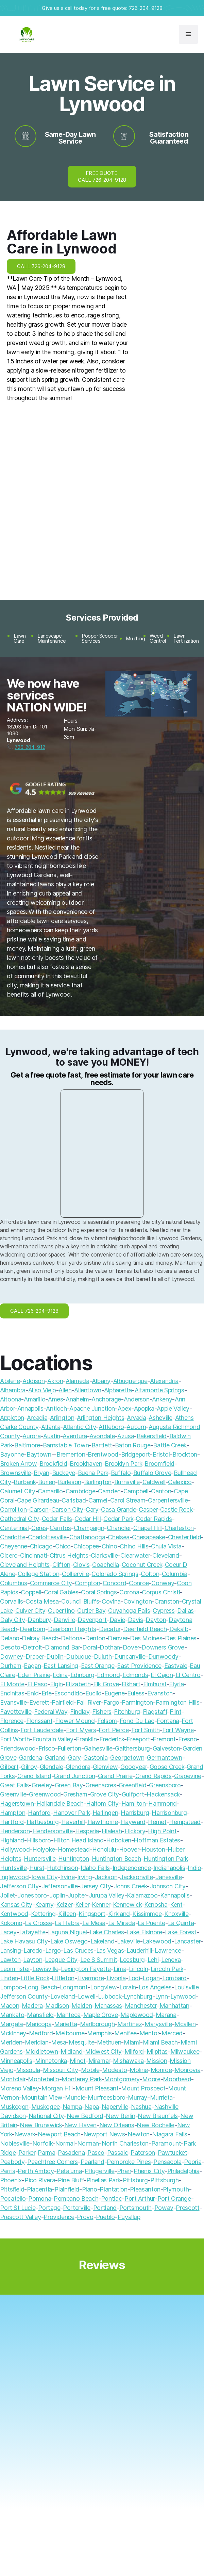  What do you see at coordinates (52, 2161) in the screenshot?
I see `Peachtree Corners` at bounding box center [52, 2161].